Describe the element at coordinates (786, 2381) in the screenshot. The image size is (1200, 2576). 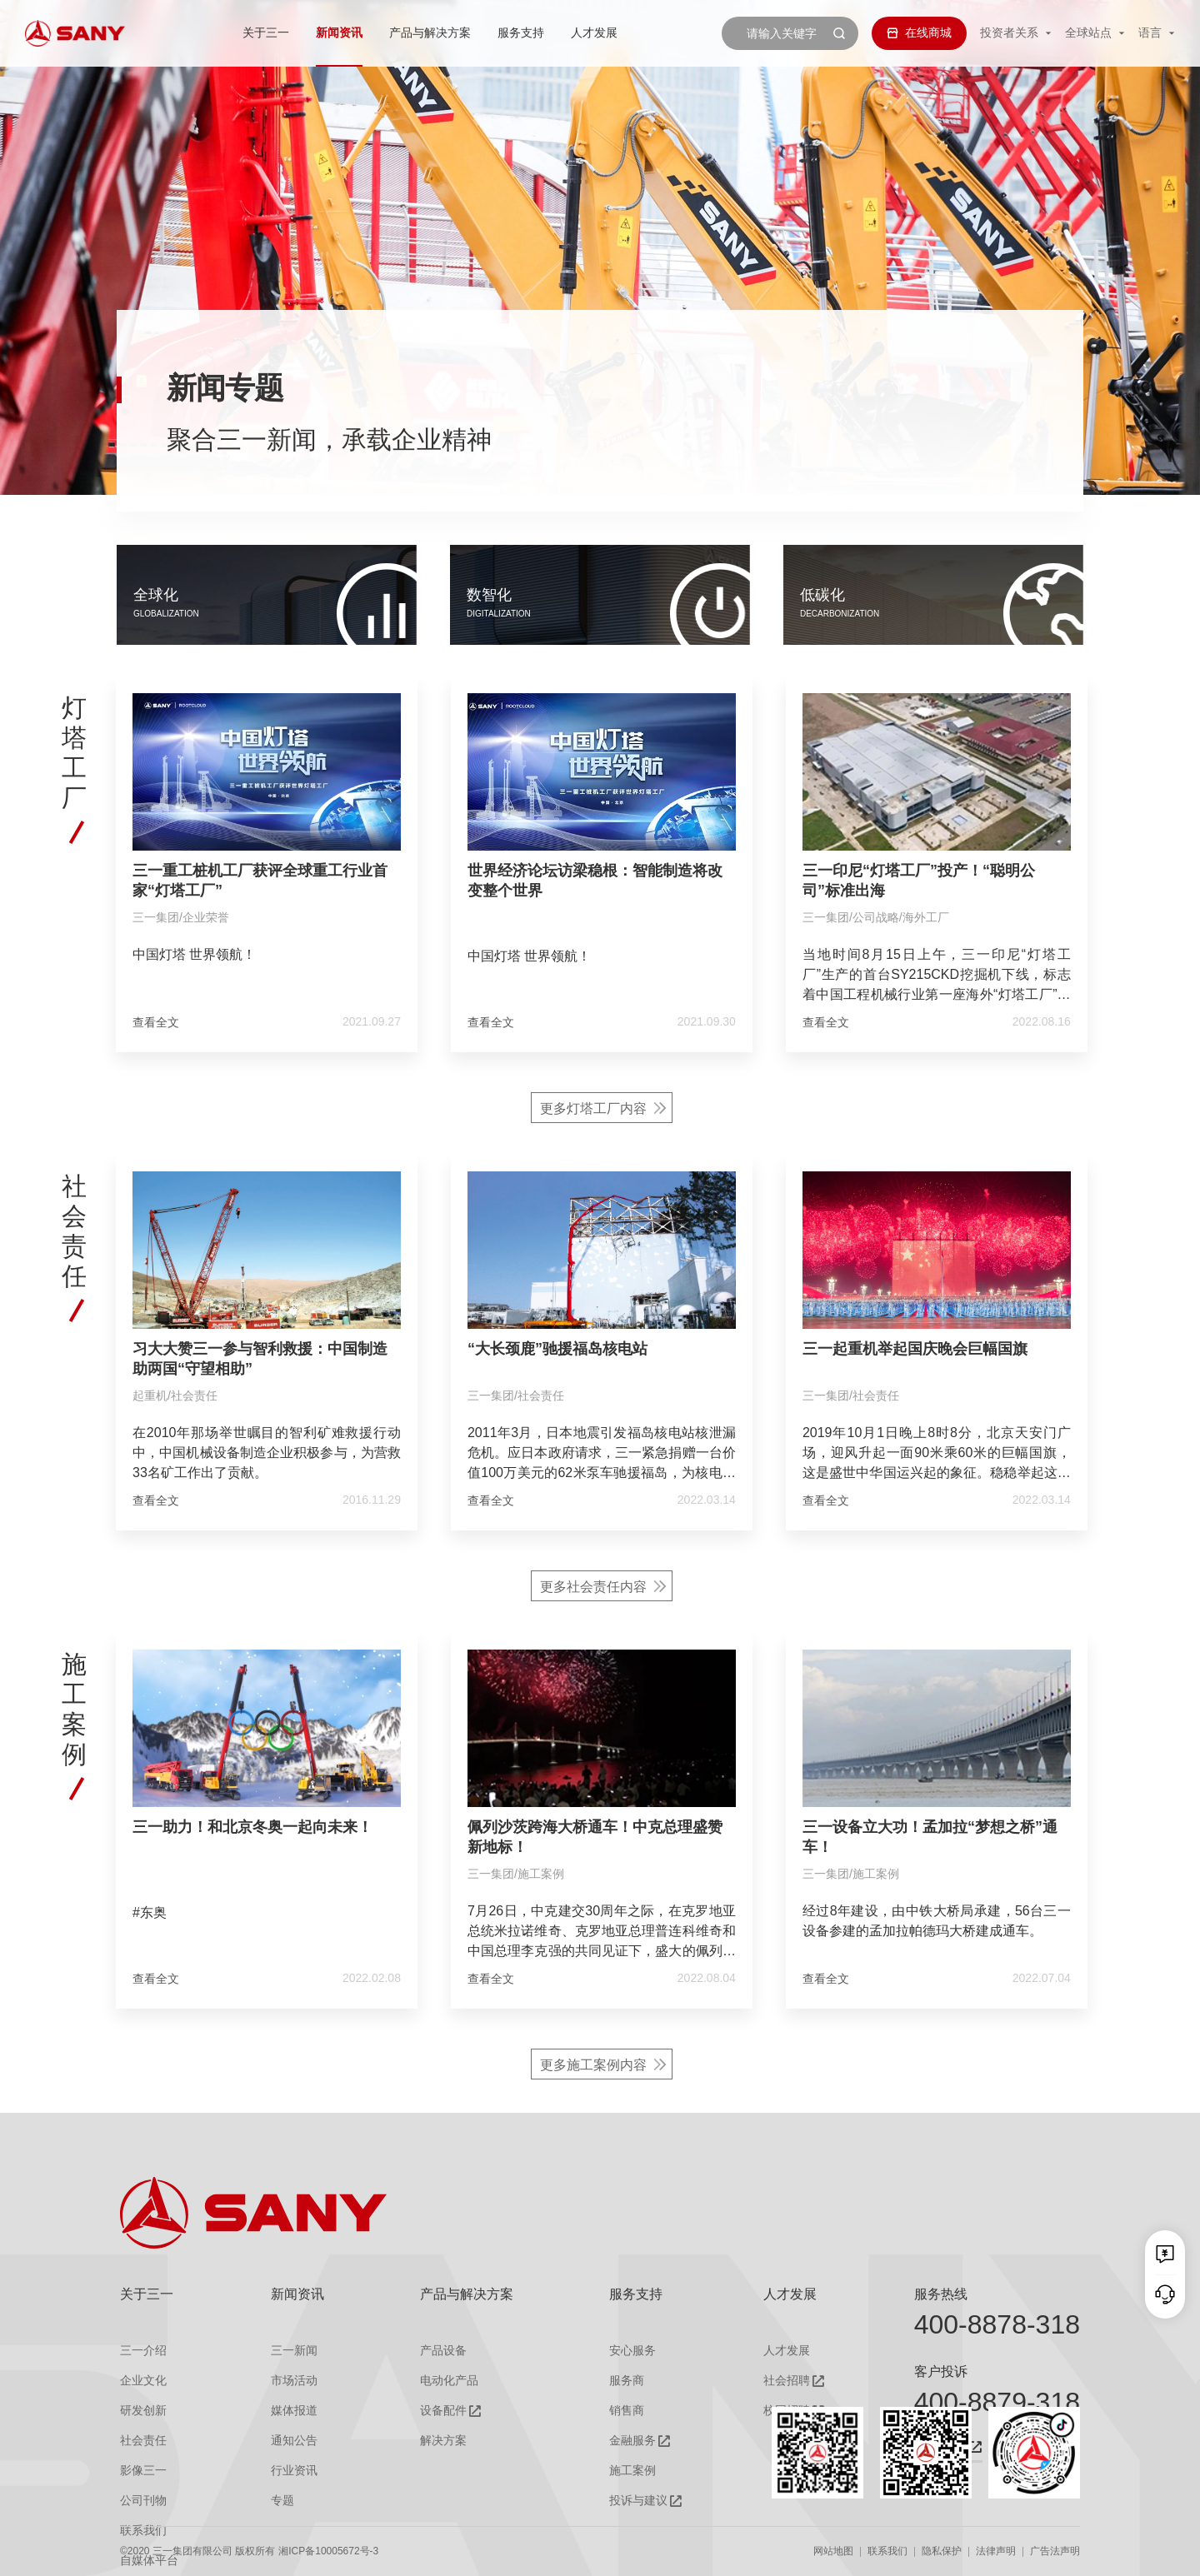
I see `社会招聘` at that location.